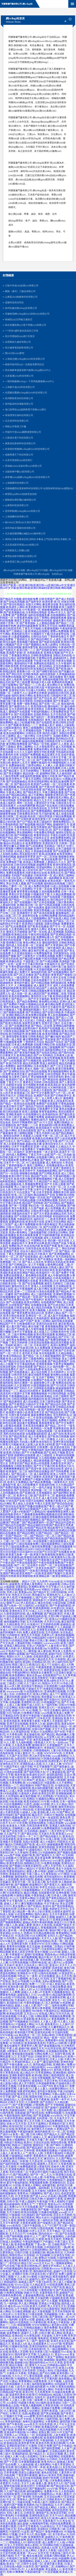 The width and height of the screenshot is (76, 2576). Describe the element at coordinates (20, 2078) in the screenshot. I see `亚洲欧美日韩成人` at that location.